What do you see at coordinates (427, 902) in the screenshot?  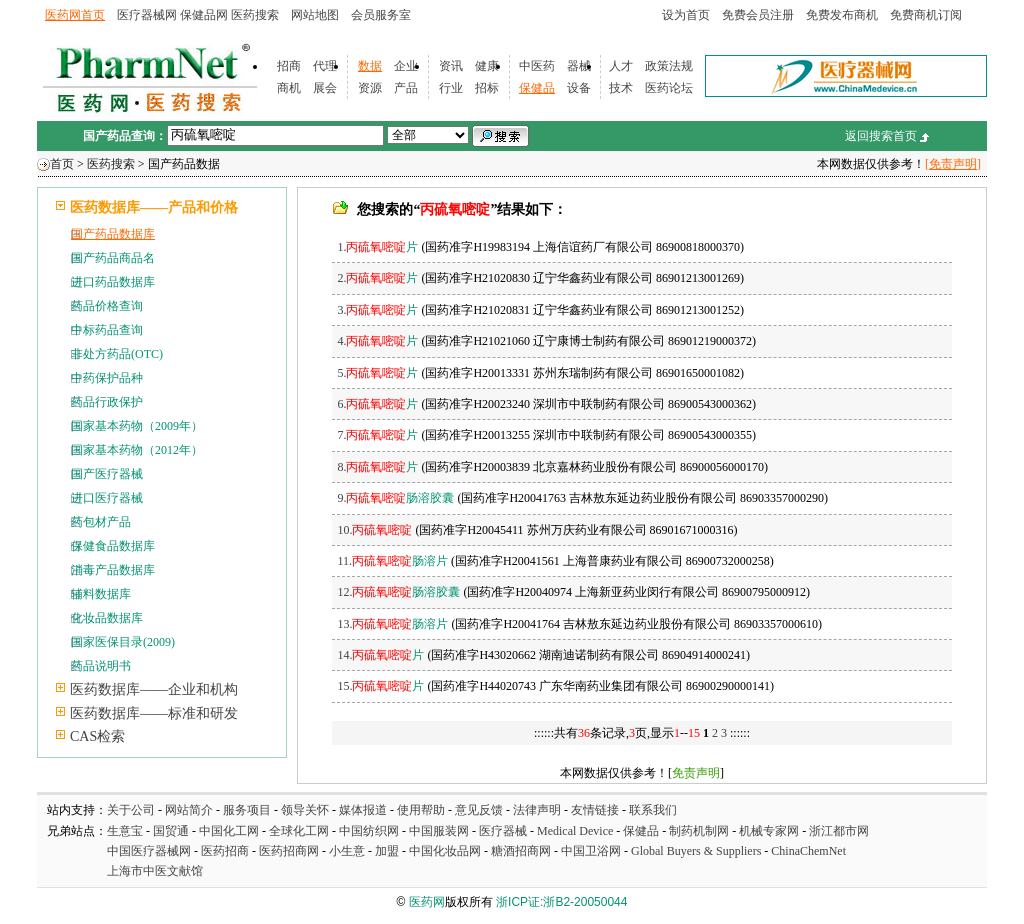 I see `医药网` at bounding box center [427, 902].